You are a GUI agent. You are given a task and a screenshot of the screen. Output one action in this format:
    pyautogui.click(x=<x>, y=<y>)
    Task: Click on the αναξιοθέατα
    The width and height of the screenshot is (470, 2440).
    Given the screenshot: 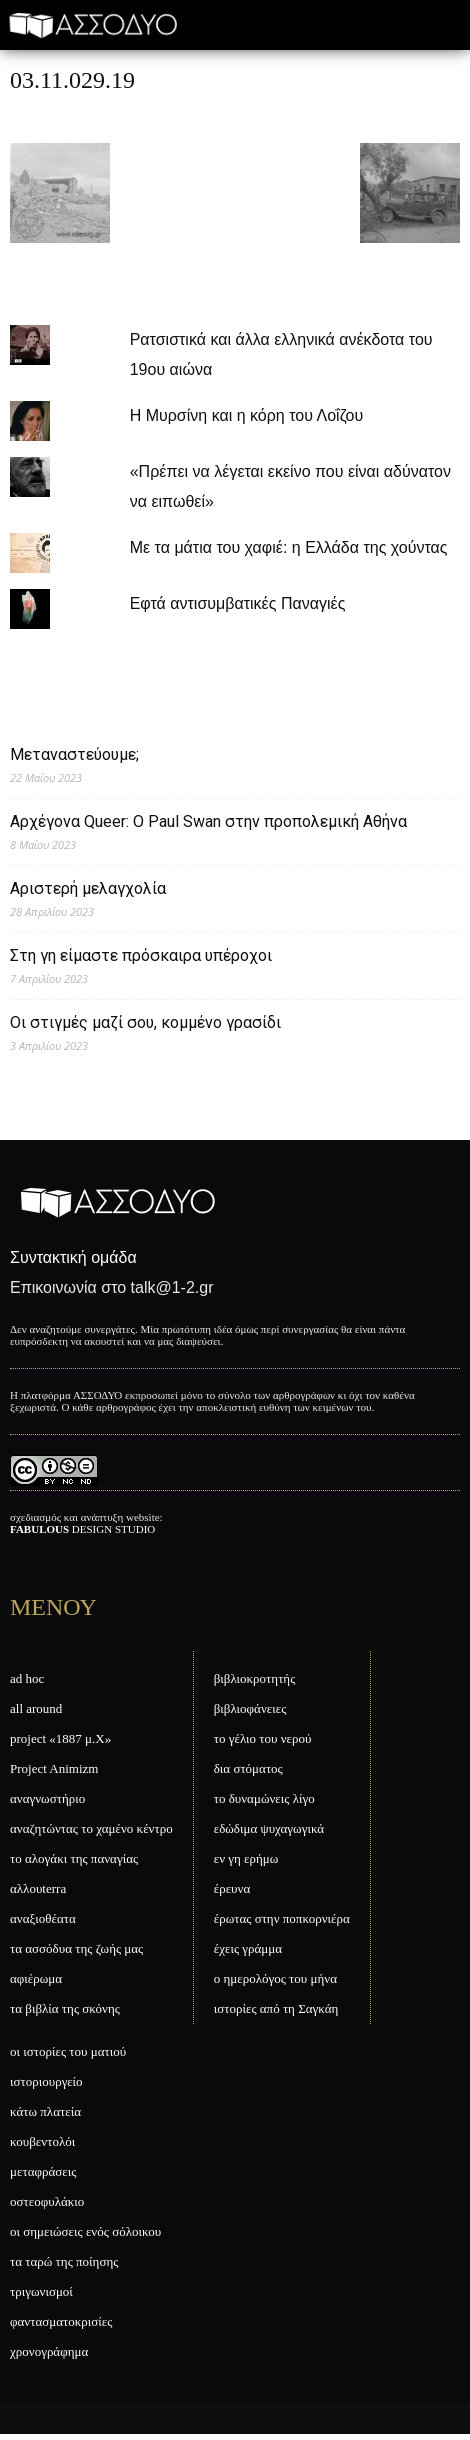 What is the action you would take?
    pyautogui.click(x=43, y=1918)
    